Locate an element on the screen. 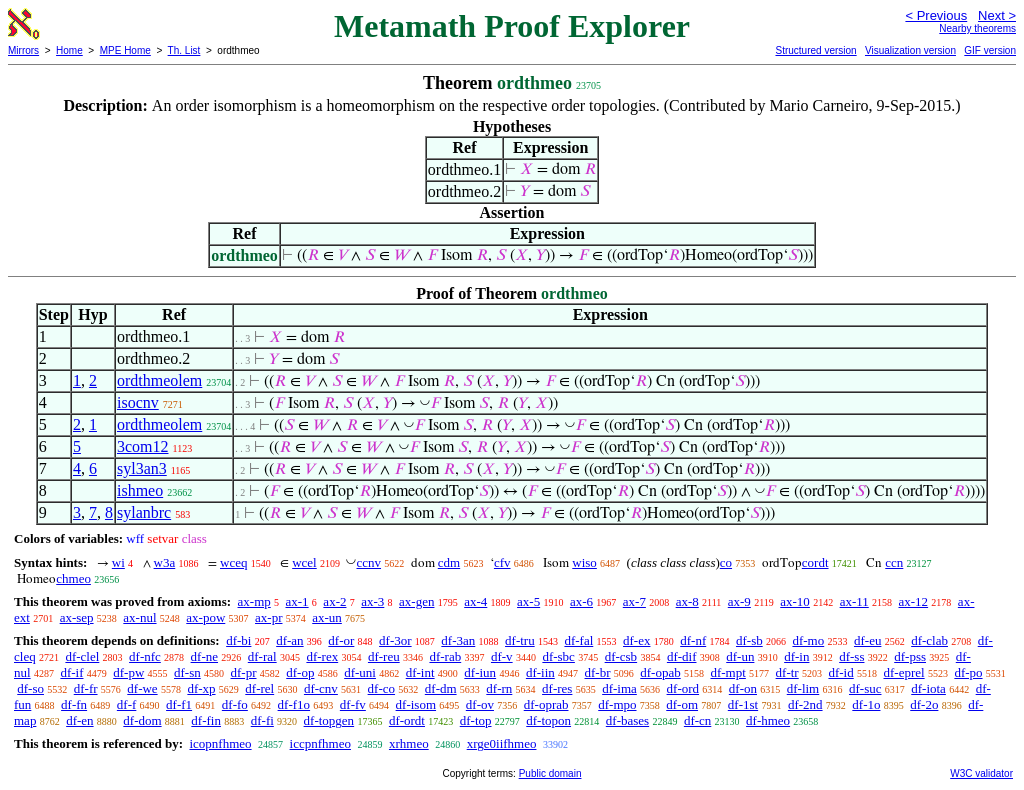 This screenshot has height=790, width=1024. ishmeo is located at coordinates (140, 490).